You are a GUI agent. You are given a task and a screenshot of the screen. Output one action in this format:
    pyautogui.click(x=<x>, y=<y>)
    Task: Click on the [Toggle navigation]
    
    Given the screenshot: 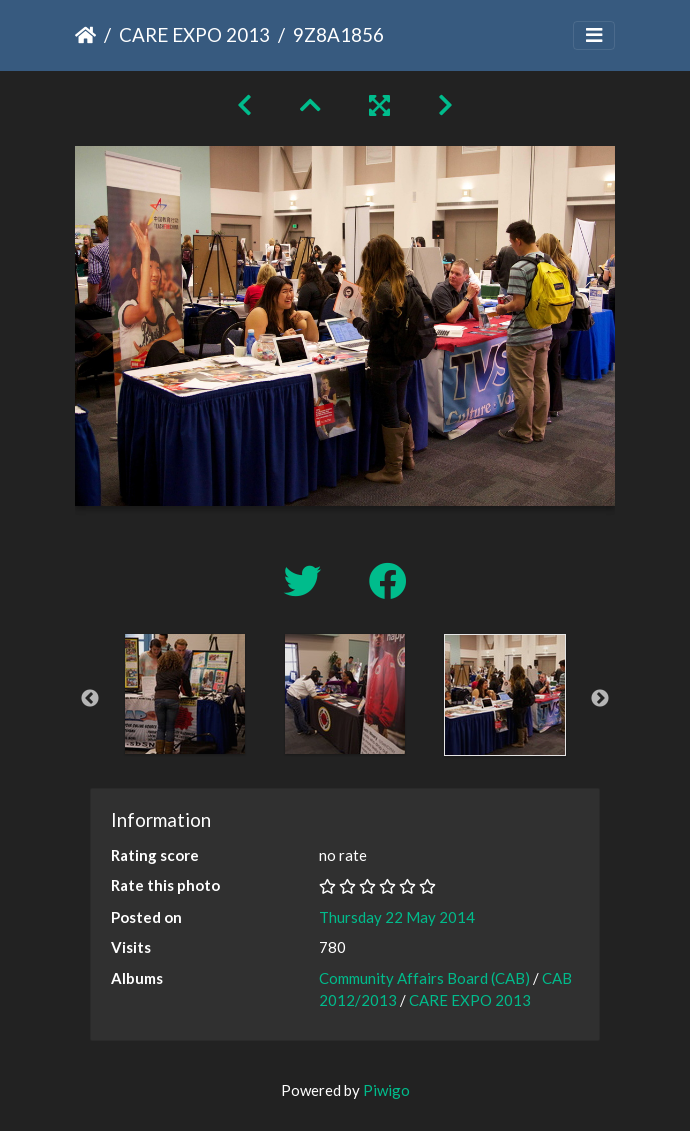 What is the action you would take?
    pyautogui.click(x=594, y=35)
    